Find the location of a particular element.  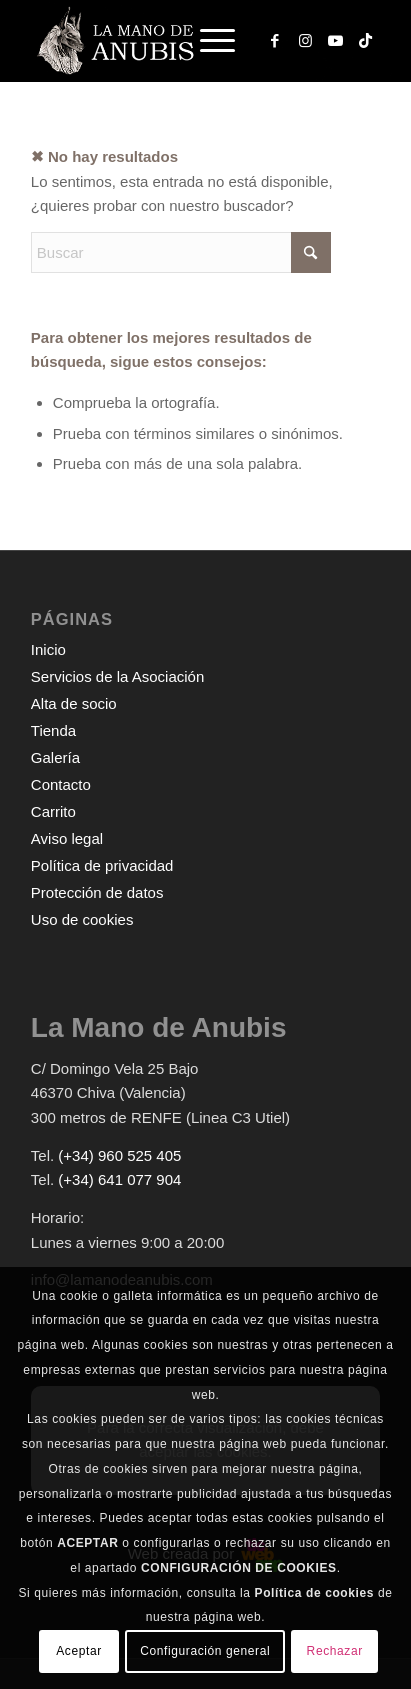

[Link to Youtube] is located at coordinates (335, 41).